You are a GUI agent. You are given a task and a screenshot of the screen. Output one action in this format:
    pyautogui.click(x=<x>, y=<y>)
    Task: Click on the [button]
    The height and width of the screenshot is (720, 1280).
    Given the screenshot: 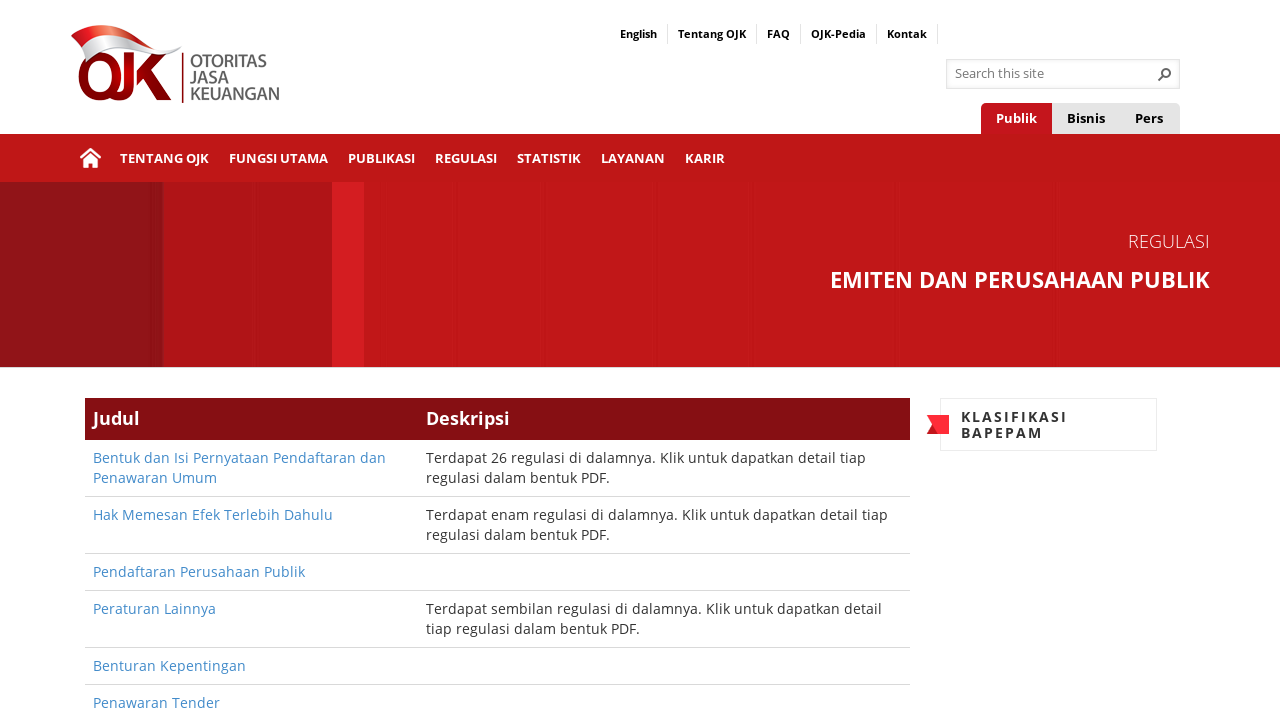 What is the action you would take?
    pyautogui.click(x=1165, y=74)
    